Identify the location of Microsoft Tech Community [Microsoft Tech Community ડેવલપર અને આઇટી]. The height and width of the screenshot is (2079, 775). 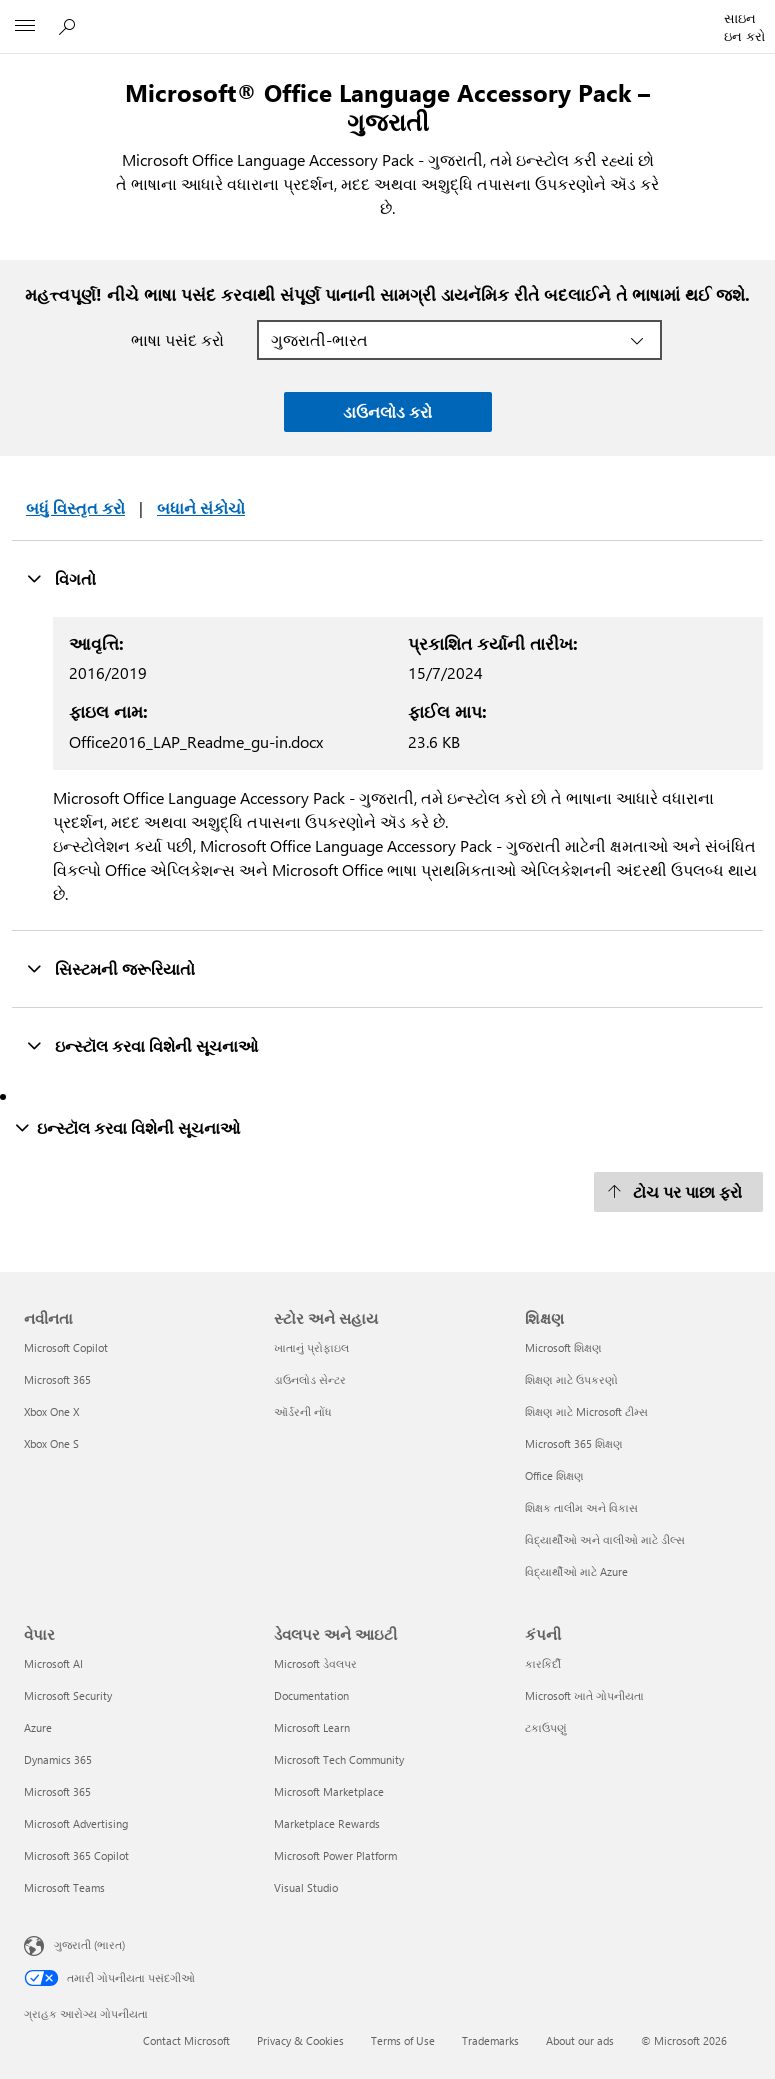
(339, 1759).